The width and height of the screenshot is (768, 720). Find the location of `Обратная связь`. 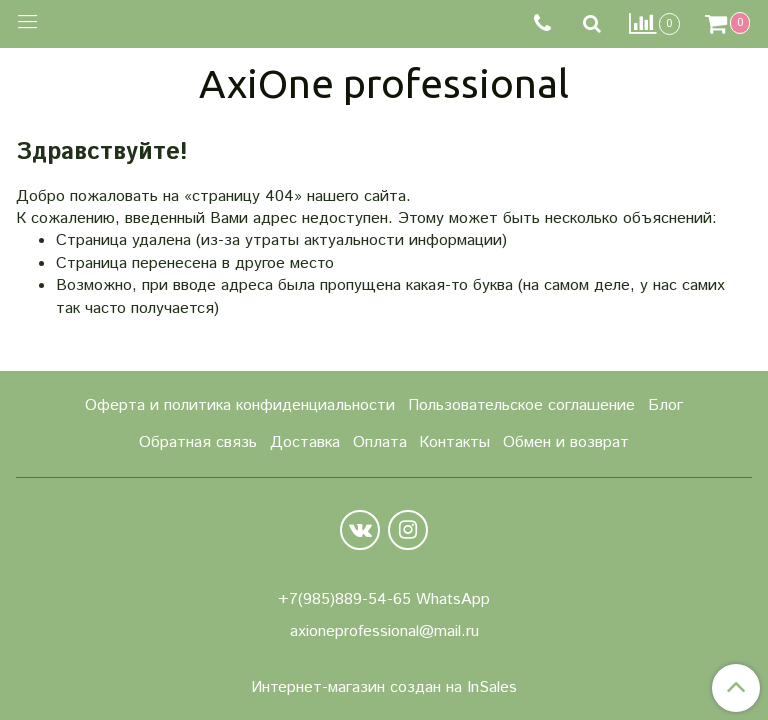

Обратная связь is located at coordinates (198, 442).